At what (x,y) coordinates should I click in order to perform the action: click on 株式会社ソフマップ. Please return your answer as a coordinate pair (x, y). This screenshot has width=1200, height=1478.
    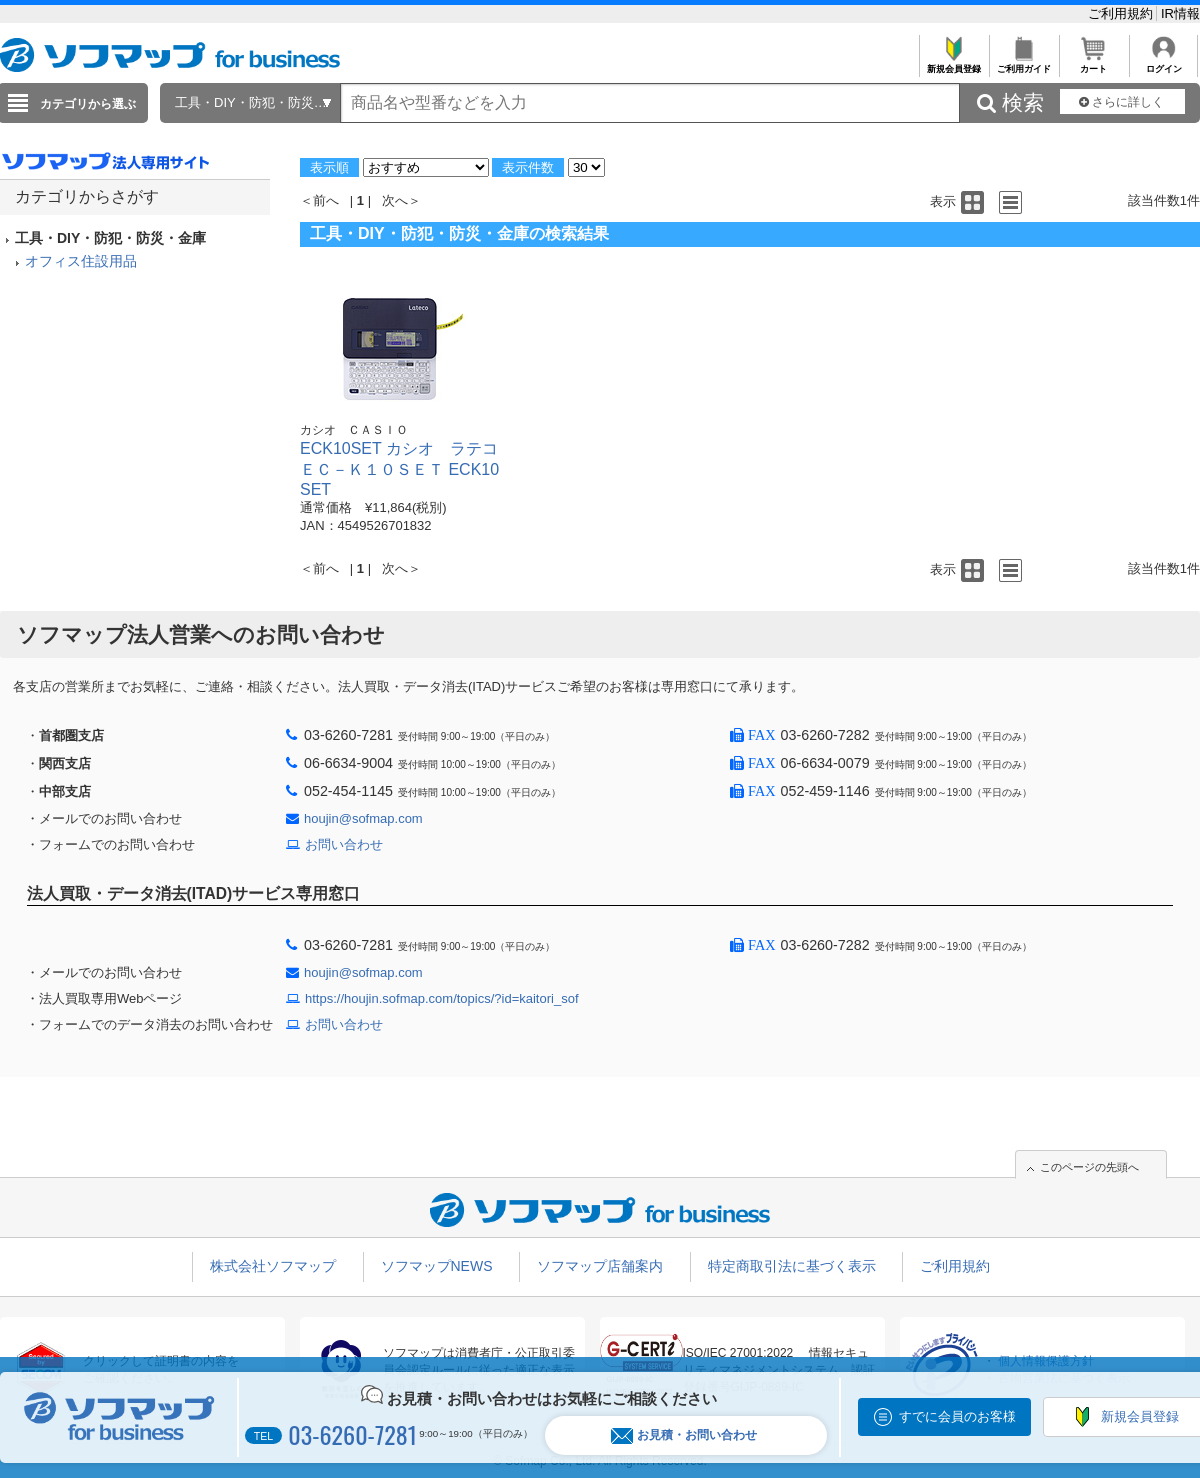
    Looking at the image, I should click on (273, 1266).